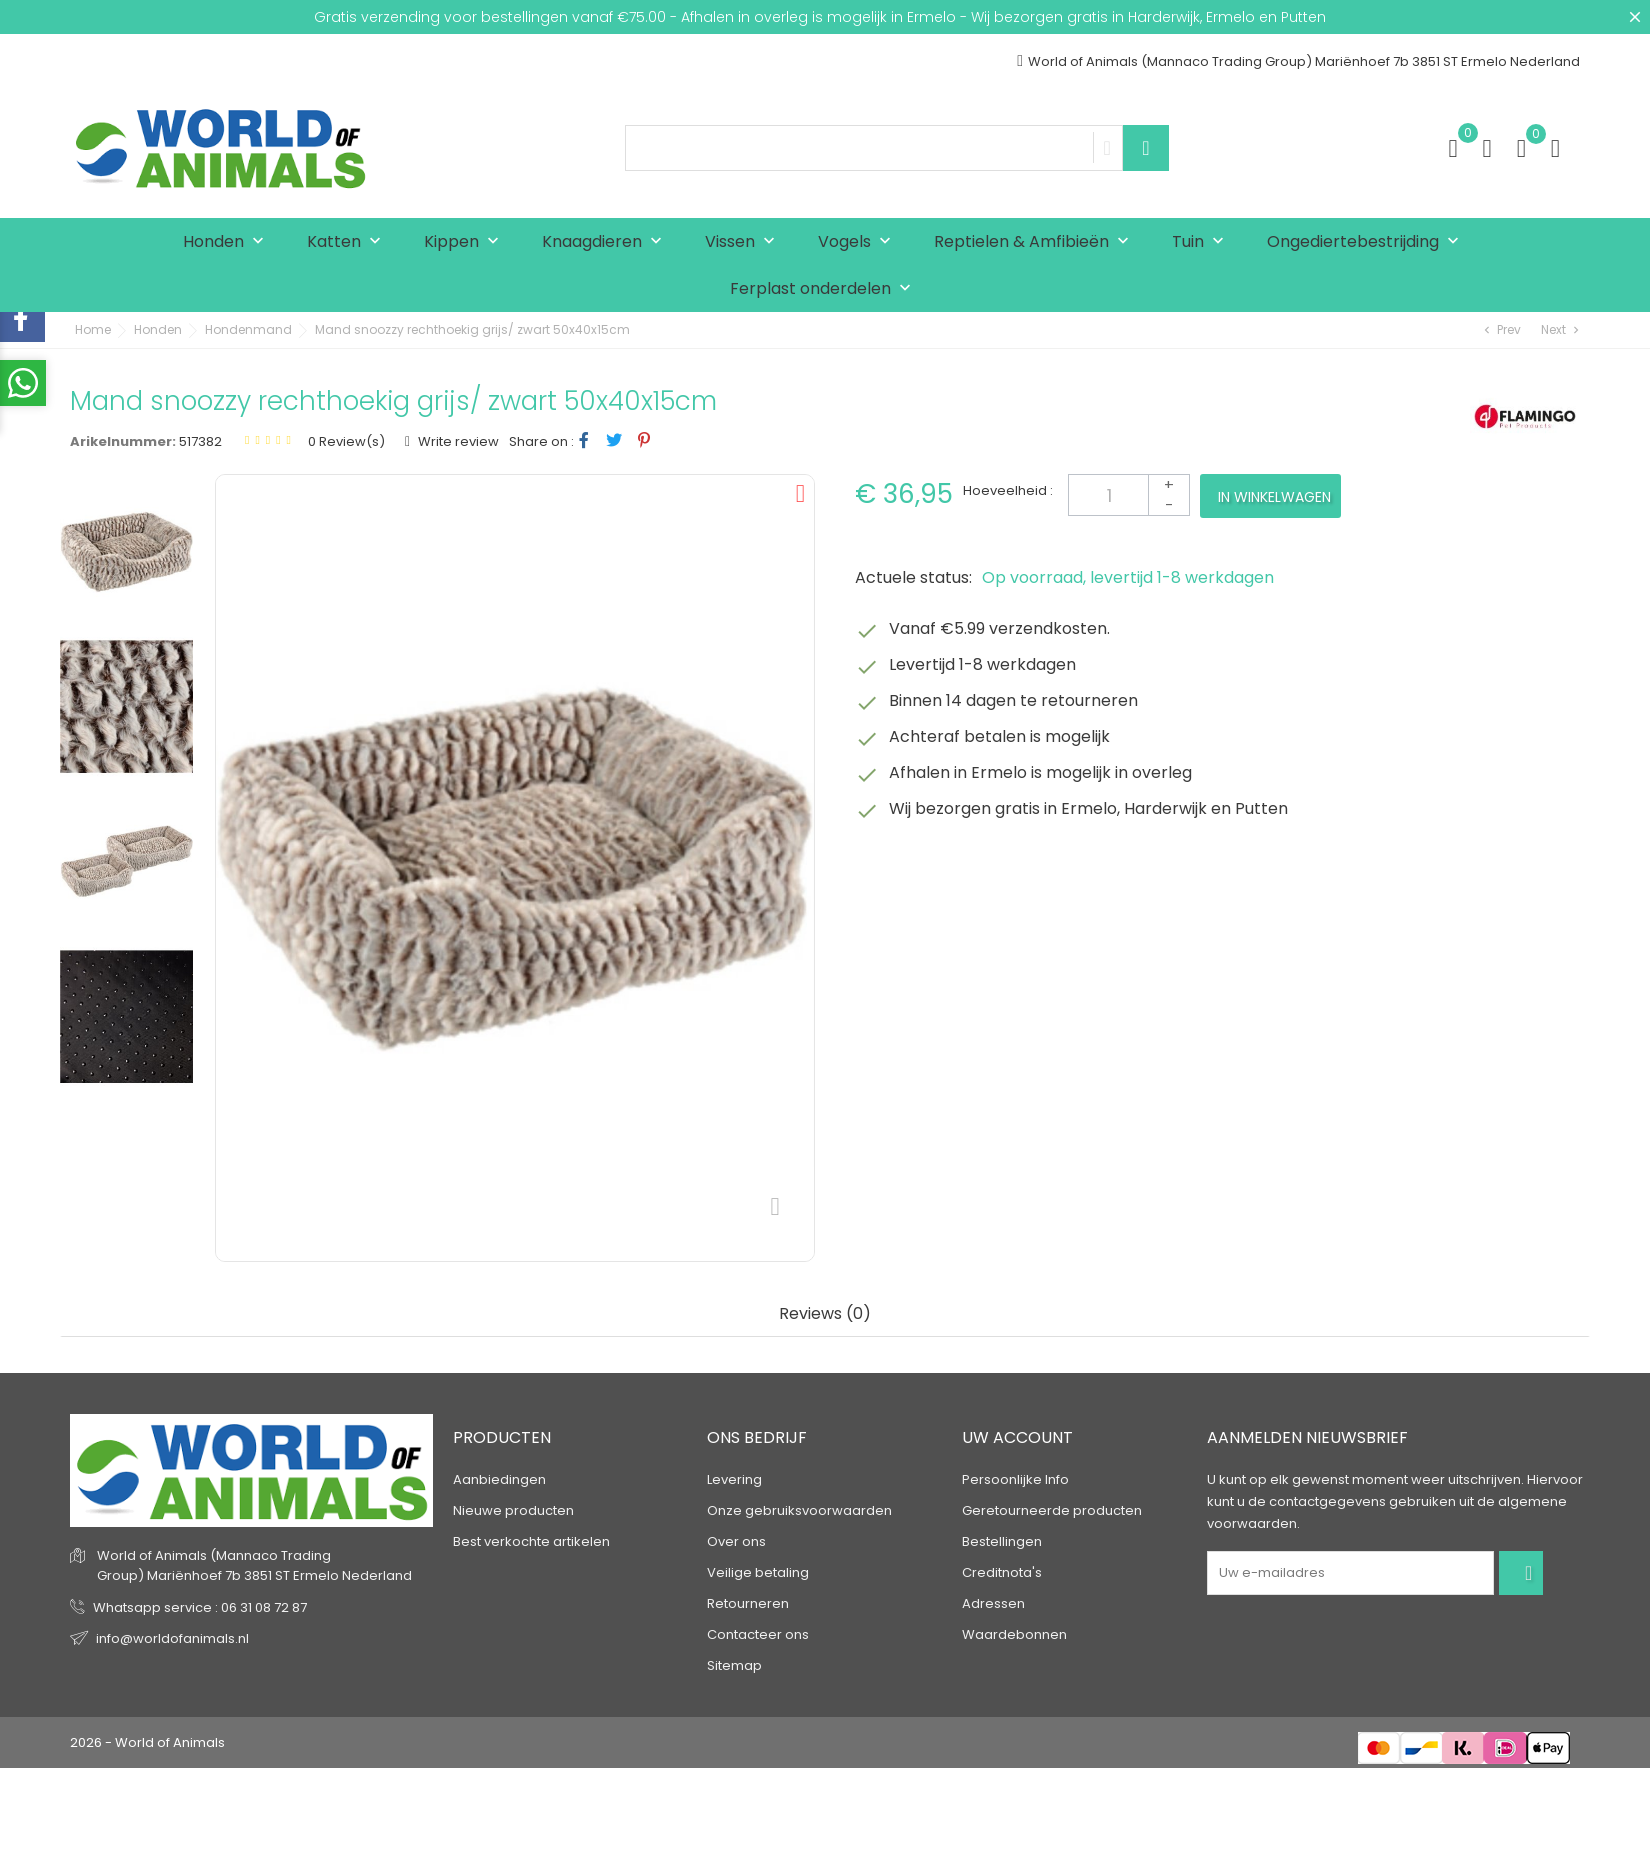  What do you see at coordinates (1052, 1510) in the screenshot?
I see `Geretourneerde producten` at bounding box center [1052, 1510].